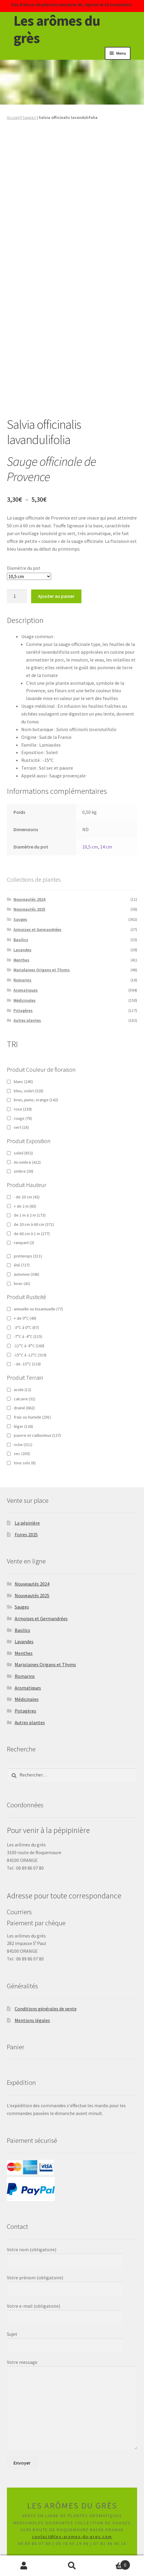 The width and height of the screenshot is (144, 2576). Describe the element at coordinates (29, 909) in the screenshot. I see `Nouveautés 2025` at that location.